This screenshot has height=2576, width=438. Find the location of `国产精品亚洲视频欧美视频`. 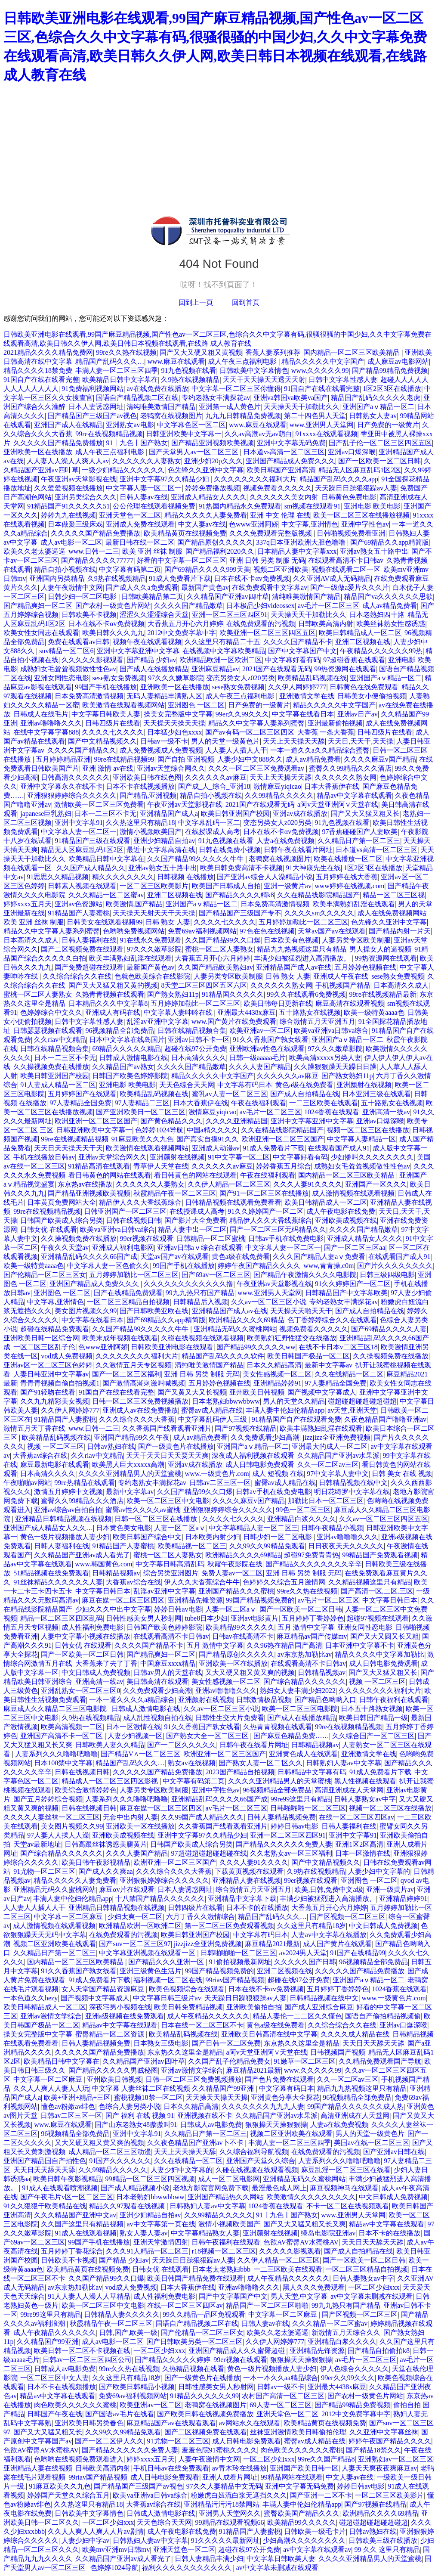

国产精品亚洲视频欧美视频 is located at coordinates (212, 442).